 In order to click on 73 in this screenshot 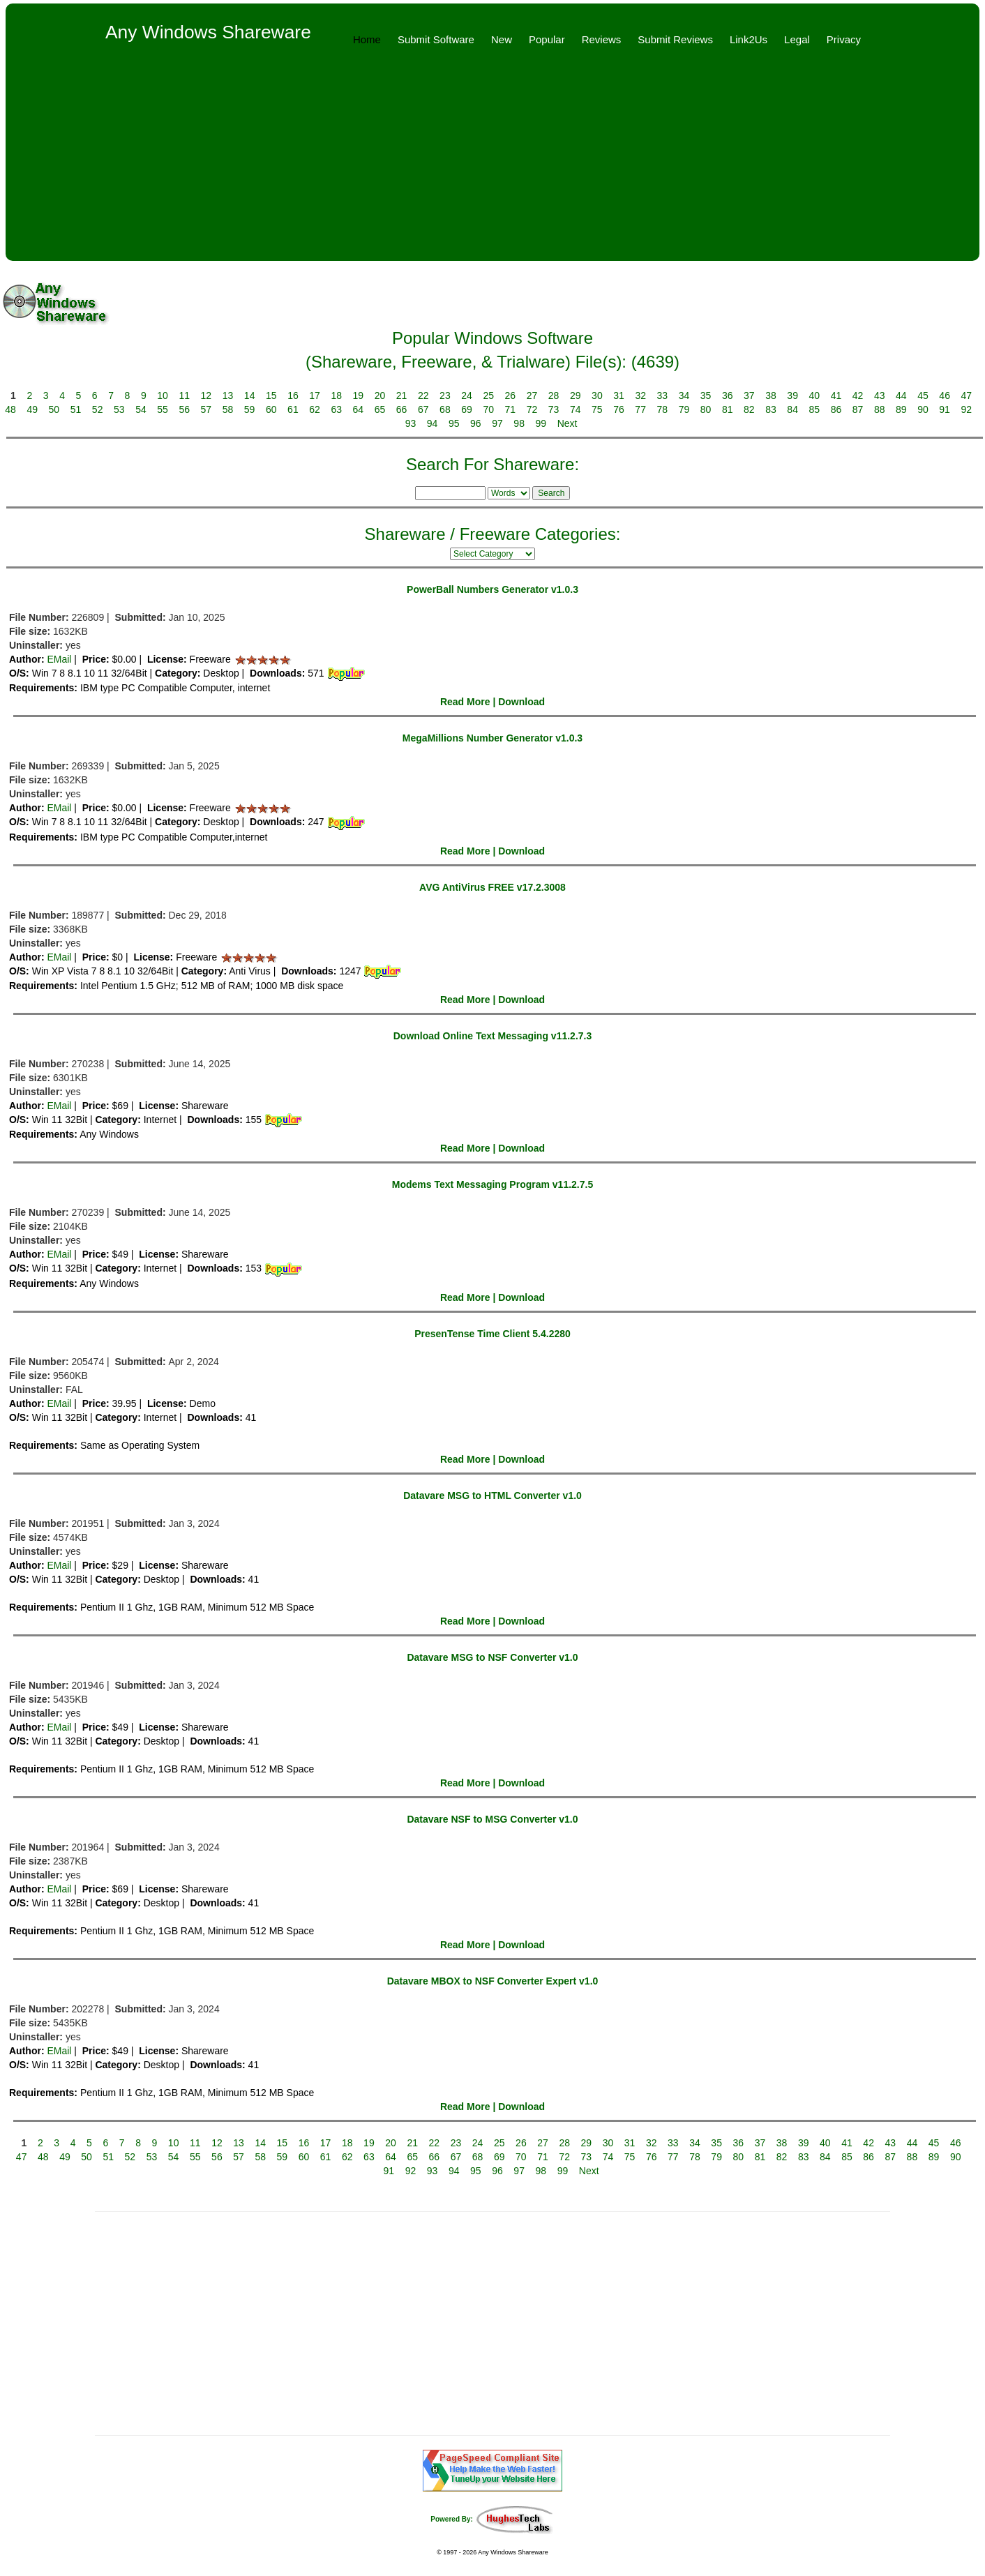, I will do `click(553, 409)`.